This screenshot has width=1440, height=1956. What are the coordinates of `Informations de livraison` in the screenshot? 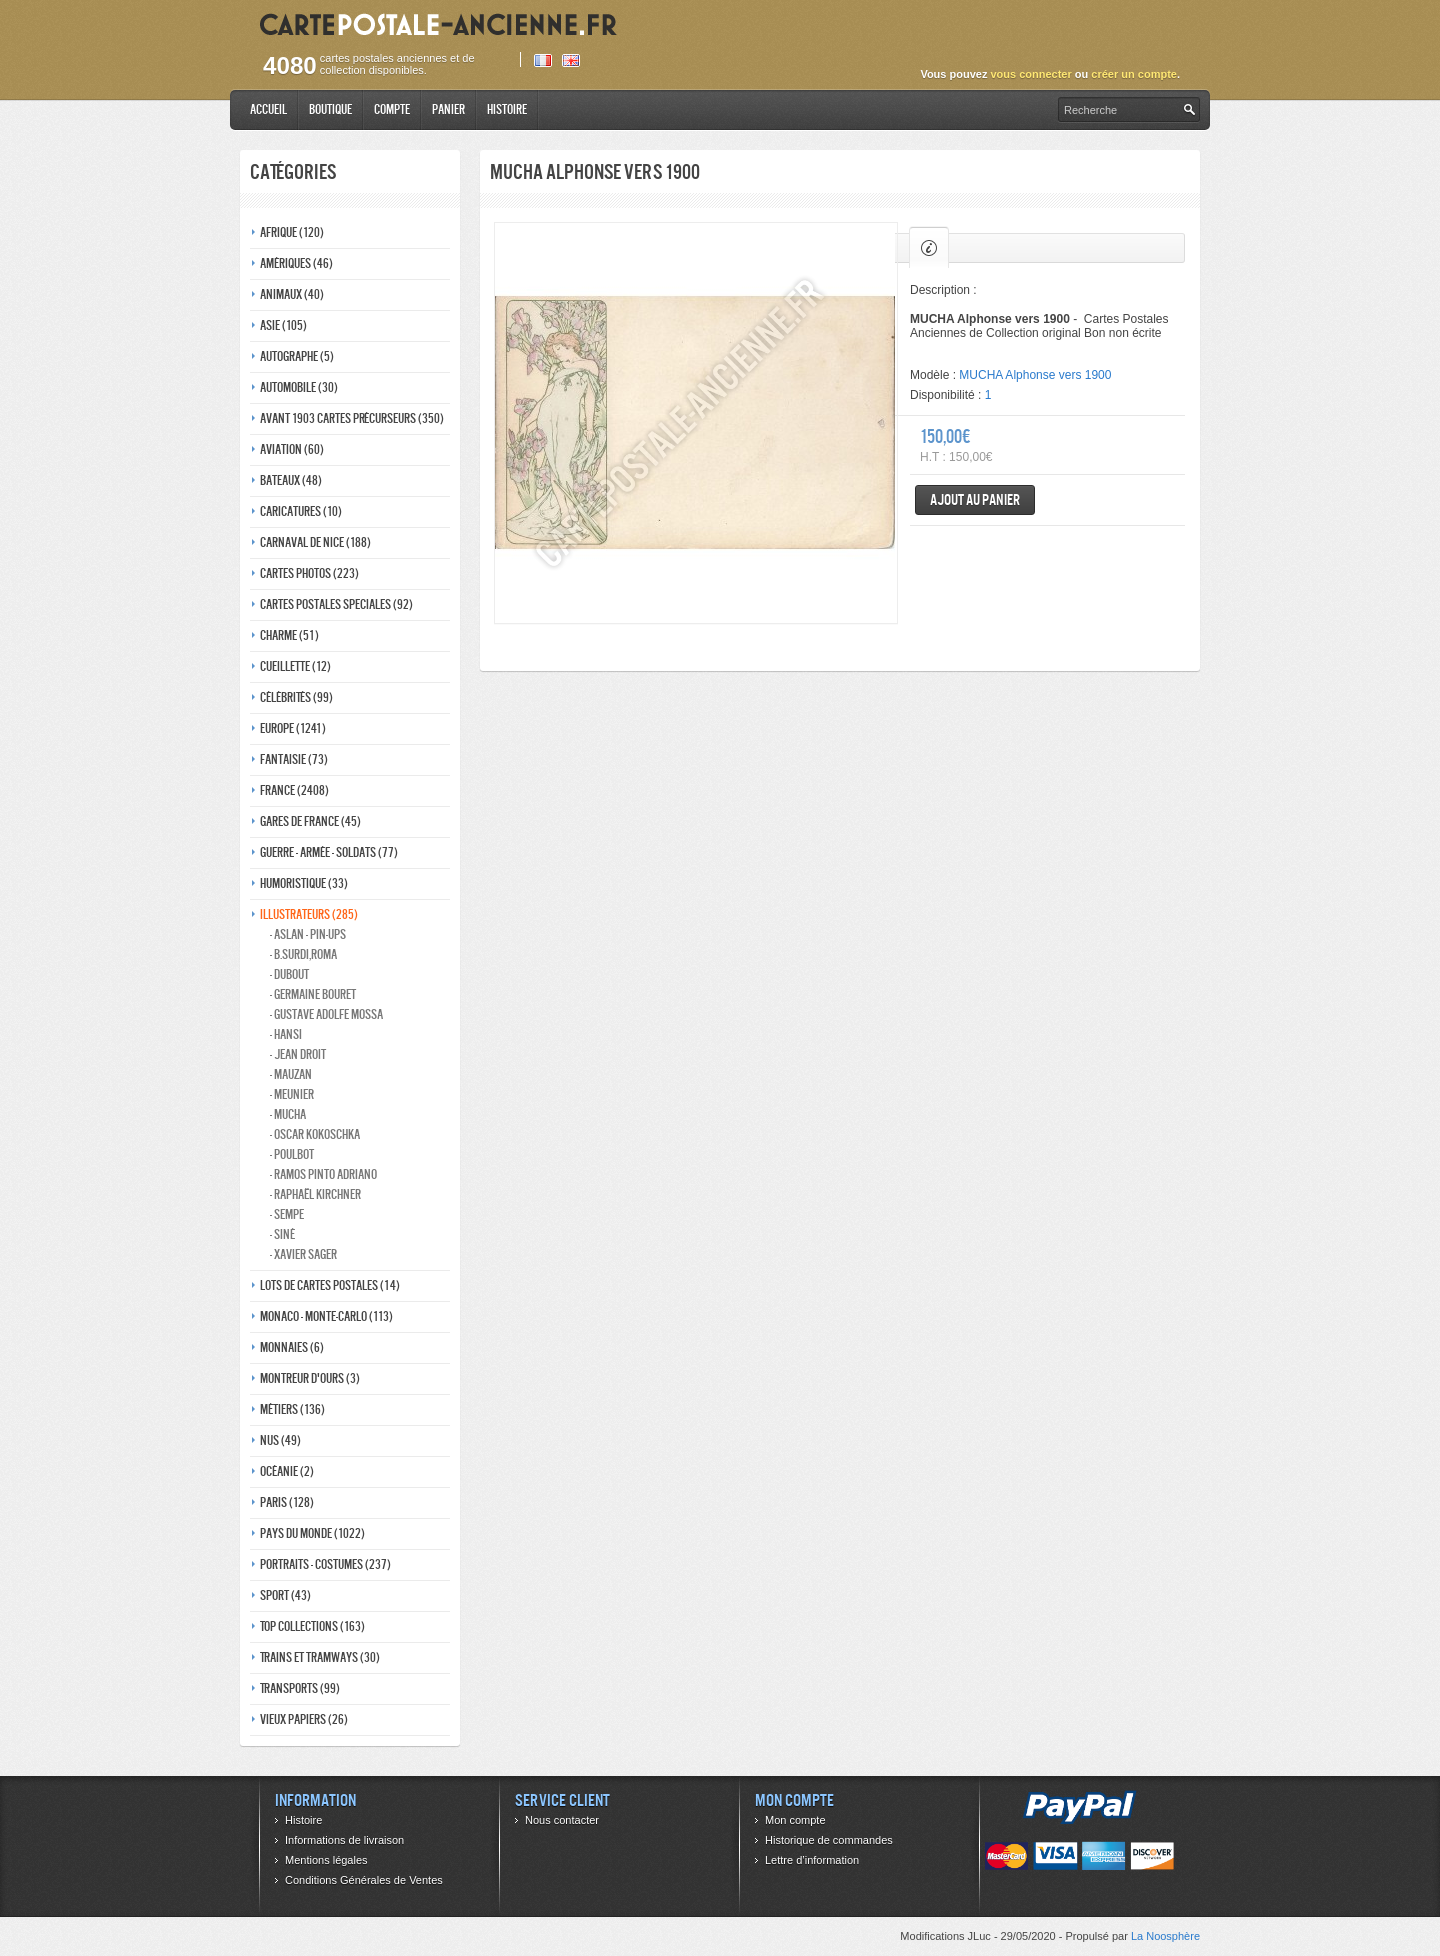 It's located at (344, 1840).